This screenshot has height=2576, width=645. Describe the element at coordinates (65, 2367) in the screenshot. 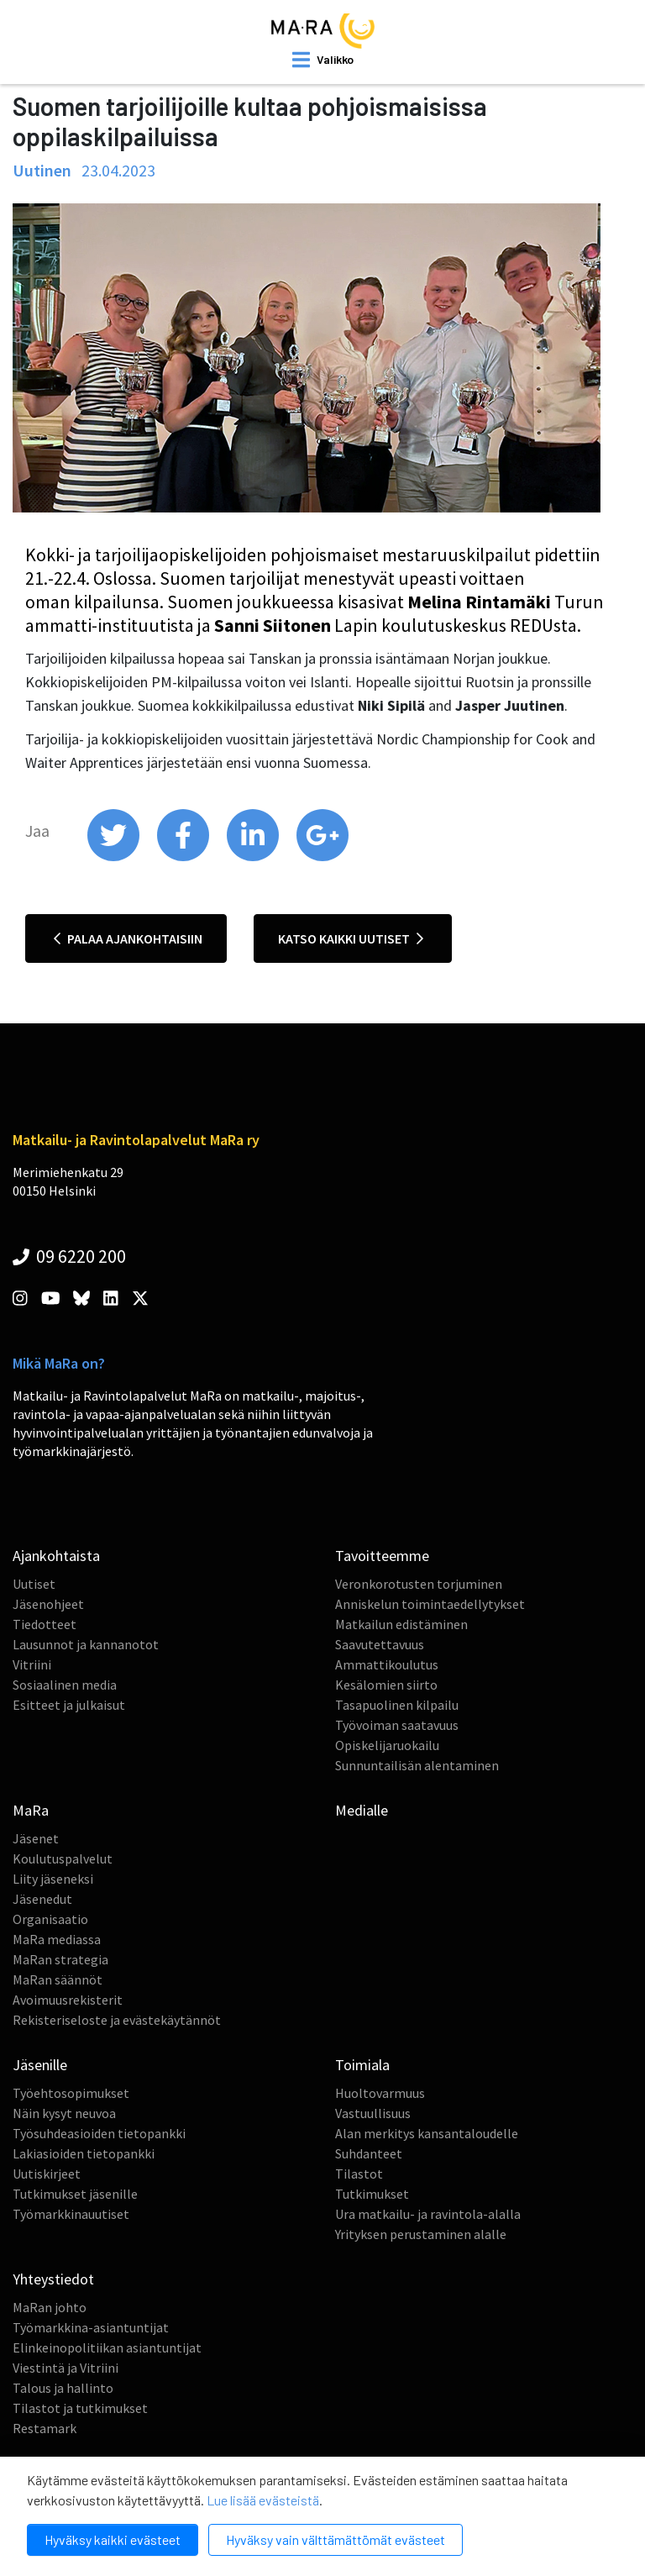

I see `Viestintä ja Vitriini` at that location.